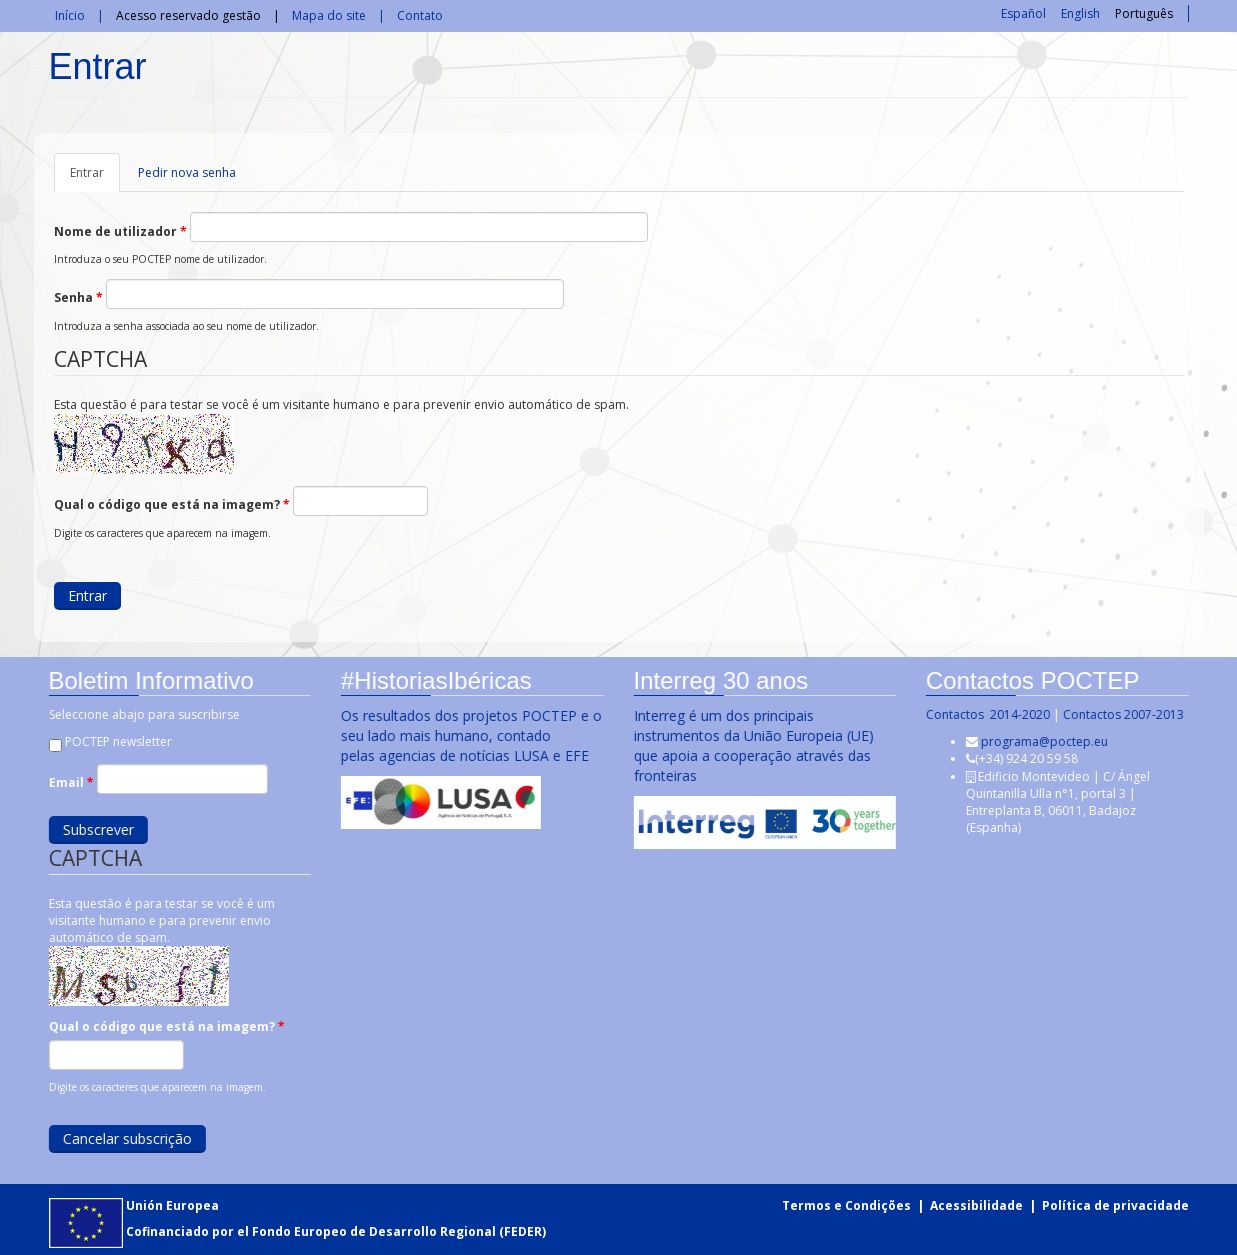 This screenshot has height=1255, width=1237. I want to click on POCTEP newsletter, so click(116, 741).